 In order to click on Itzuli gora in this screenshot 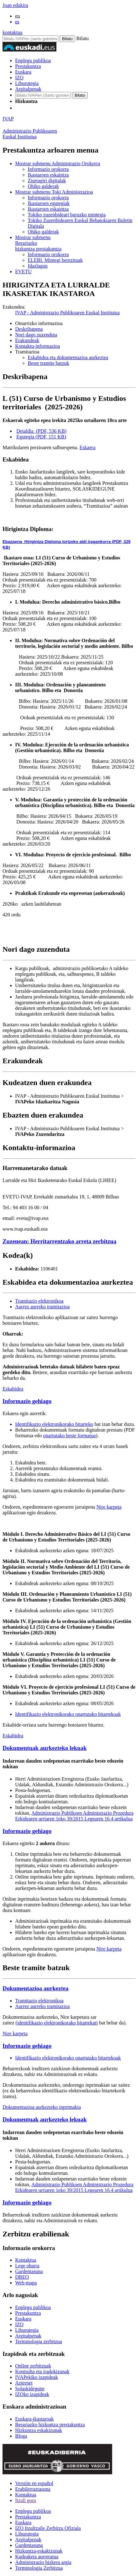, I will do `click(25, 2500)`.